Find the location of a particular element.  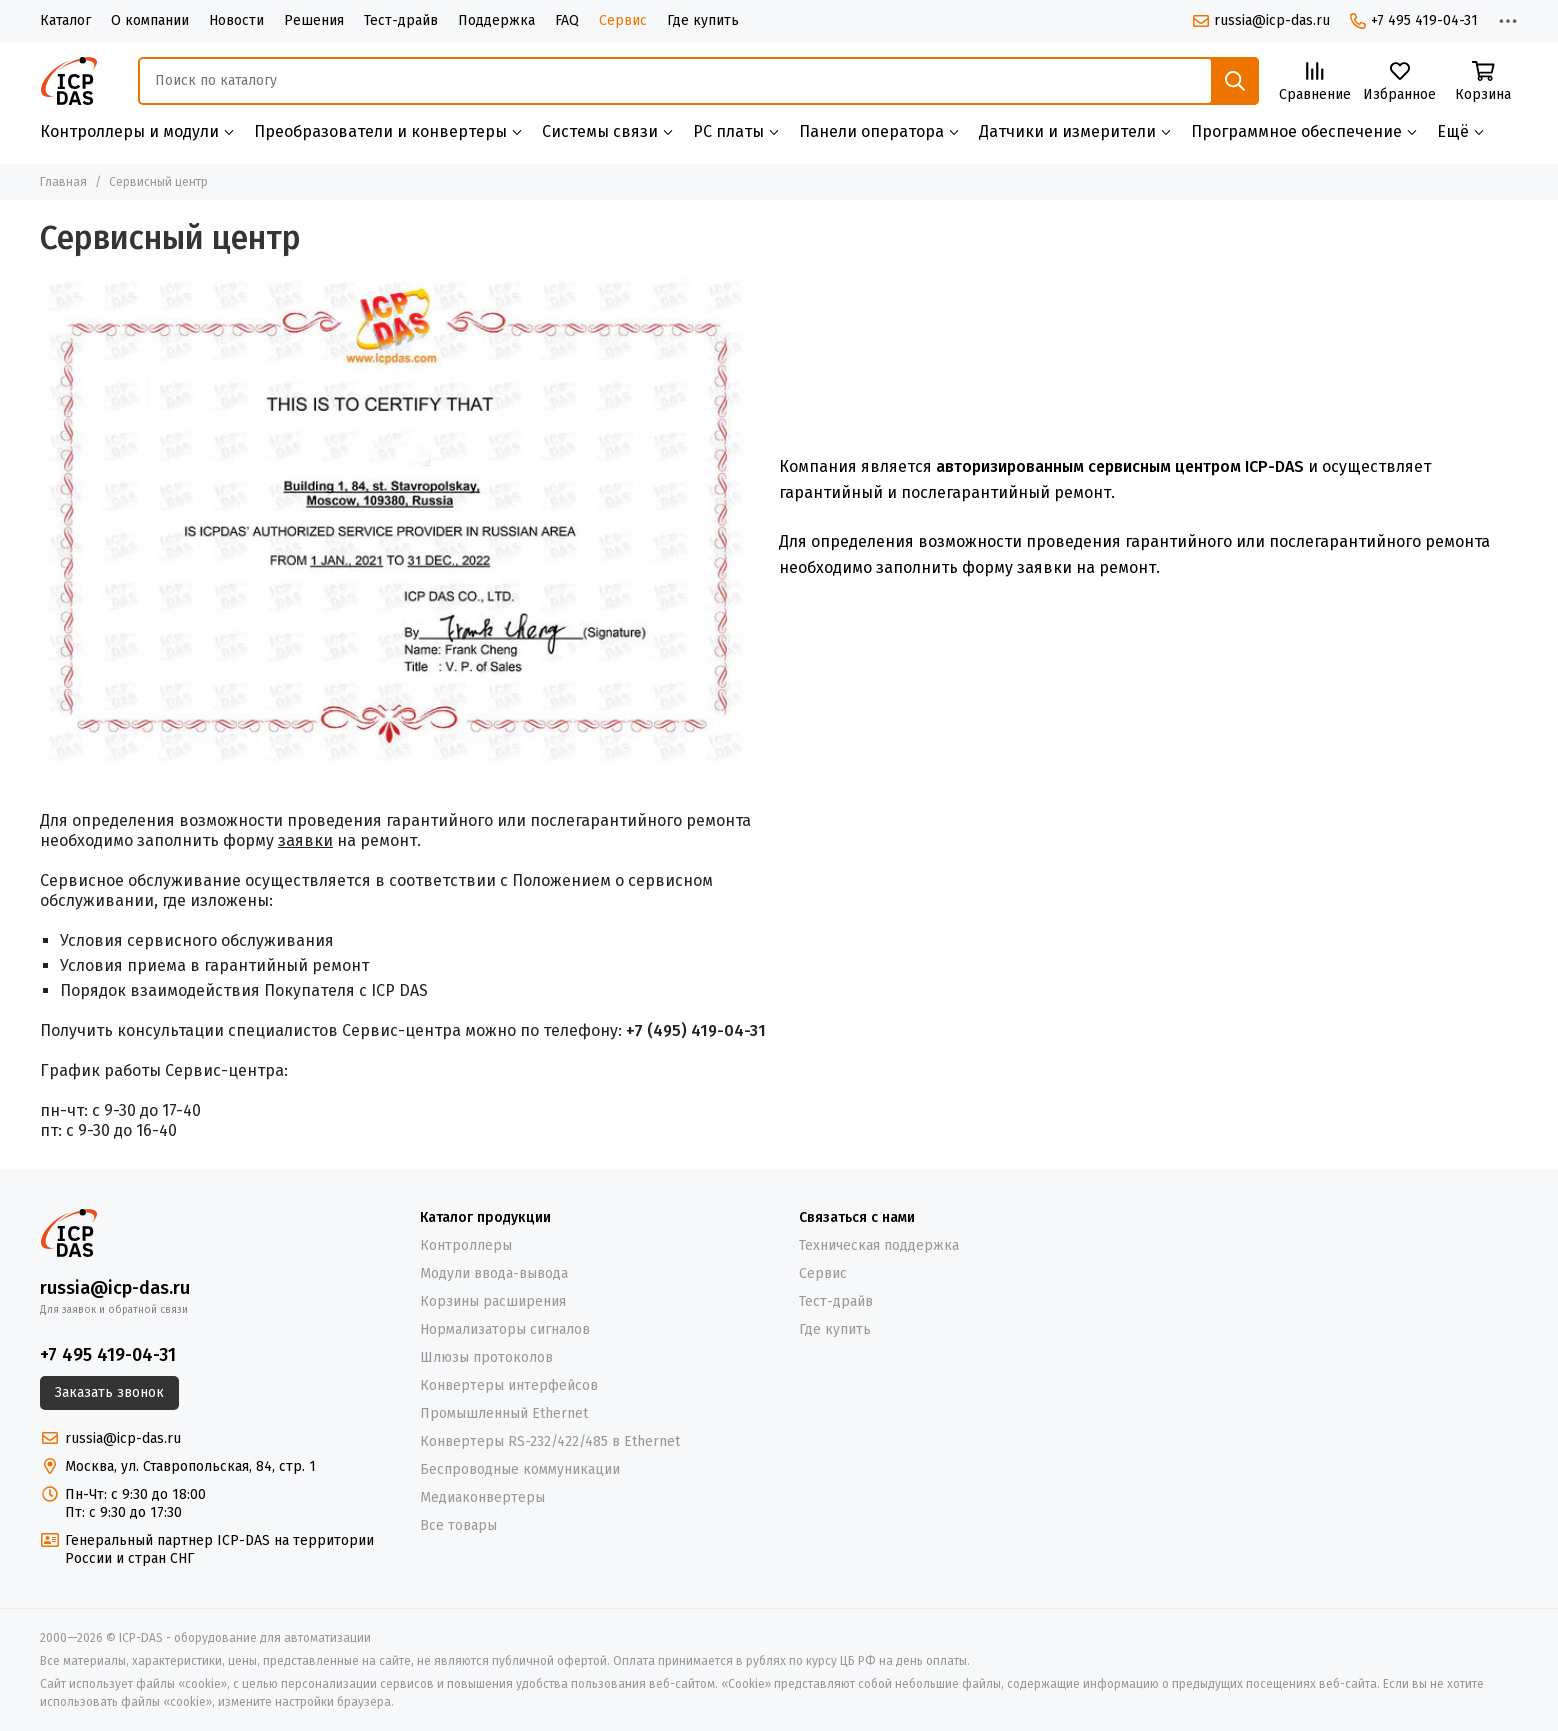

Новости is located at coordinates (236, 20).